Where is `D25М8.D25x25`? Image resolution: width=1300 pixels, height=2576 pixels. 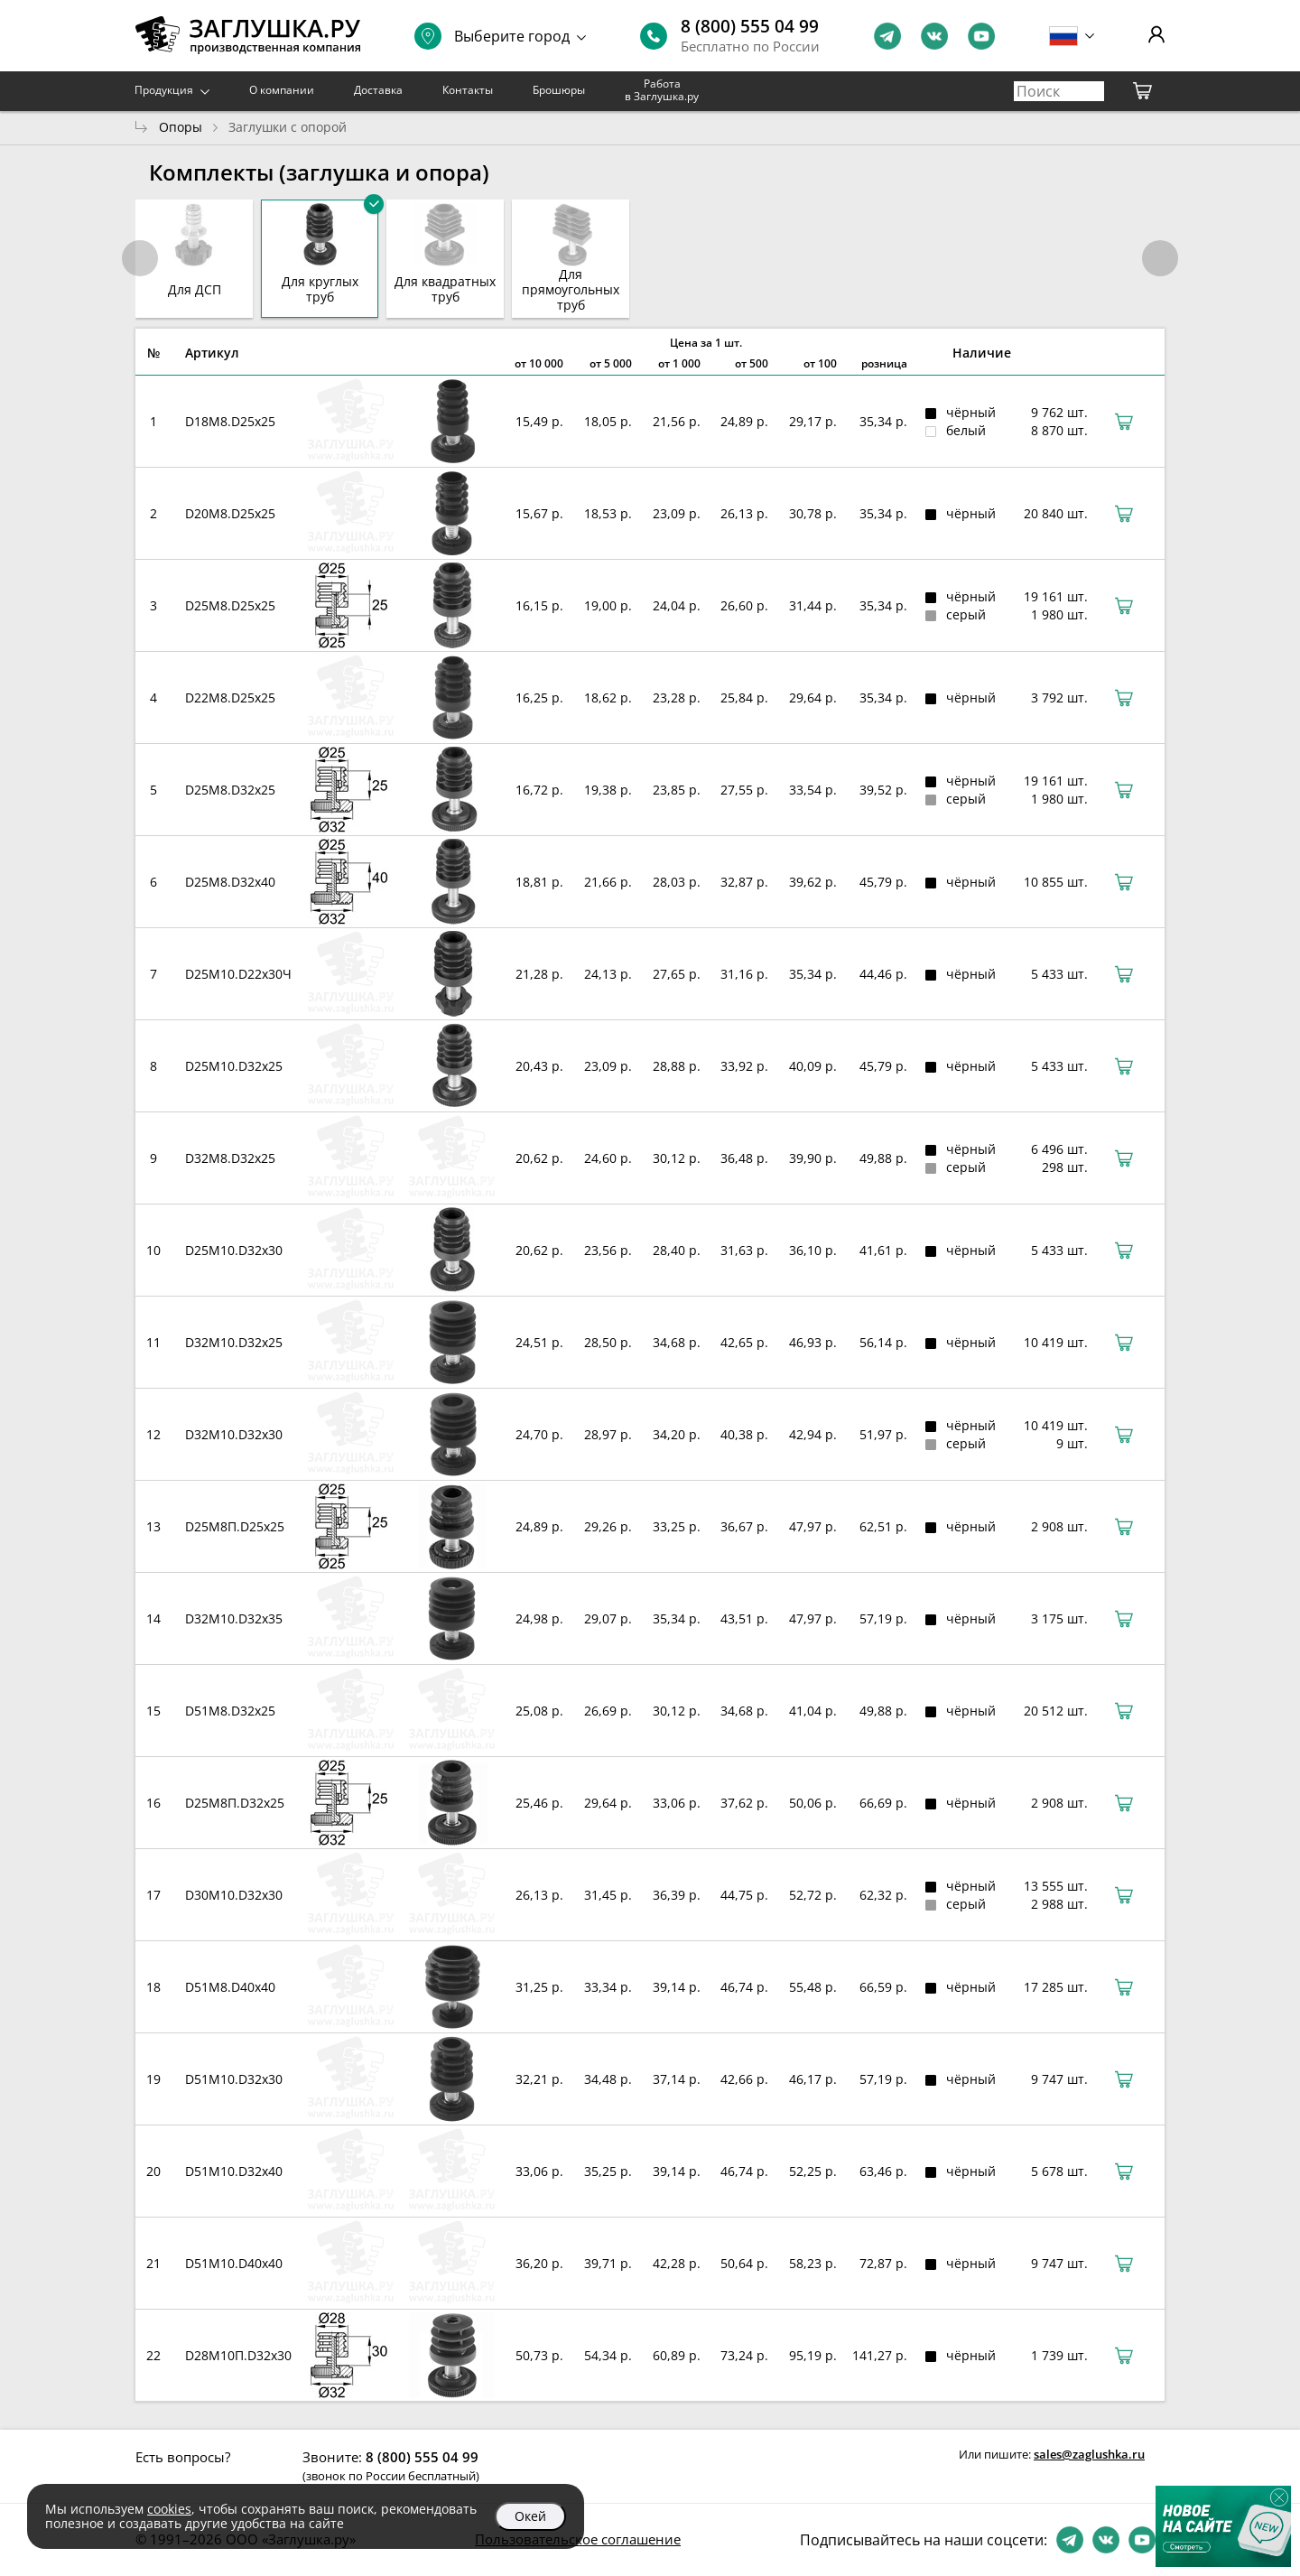 D25М8.D25x25 is located at coordinates (230, 605).